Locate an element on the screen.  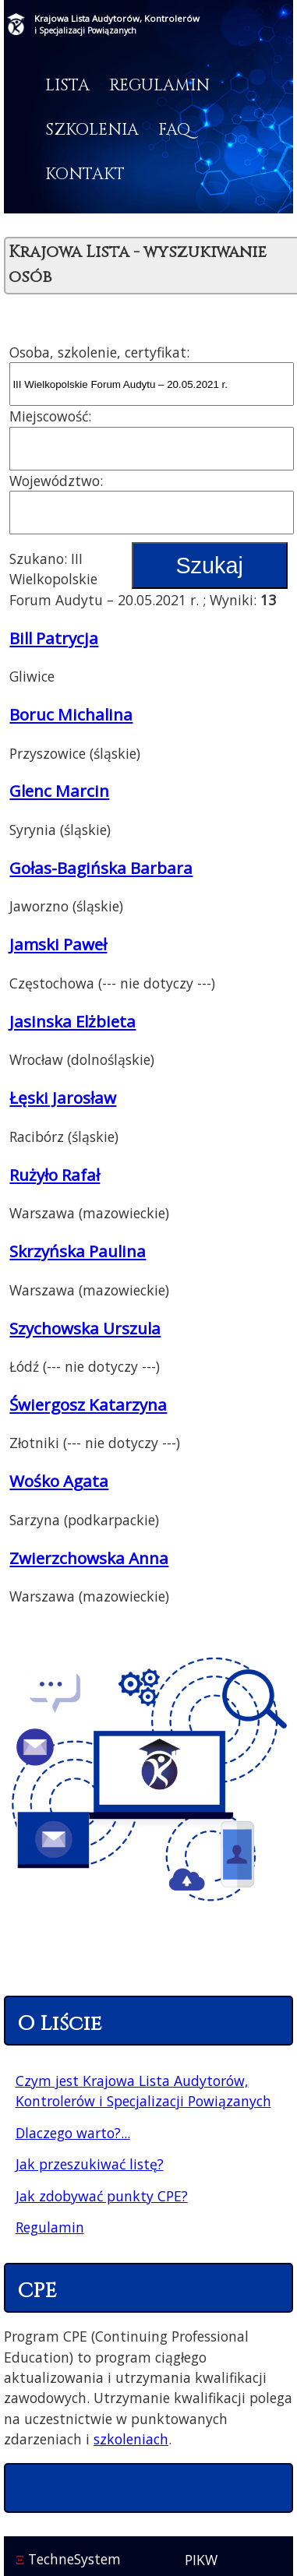
Szkolenia is located at coordinates (92, 130).